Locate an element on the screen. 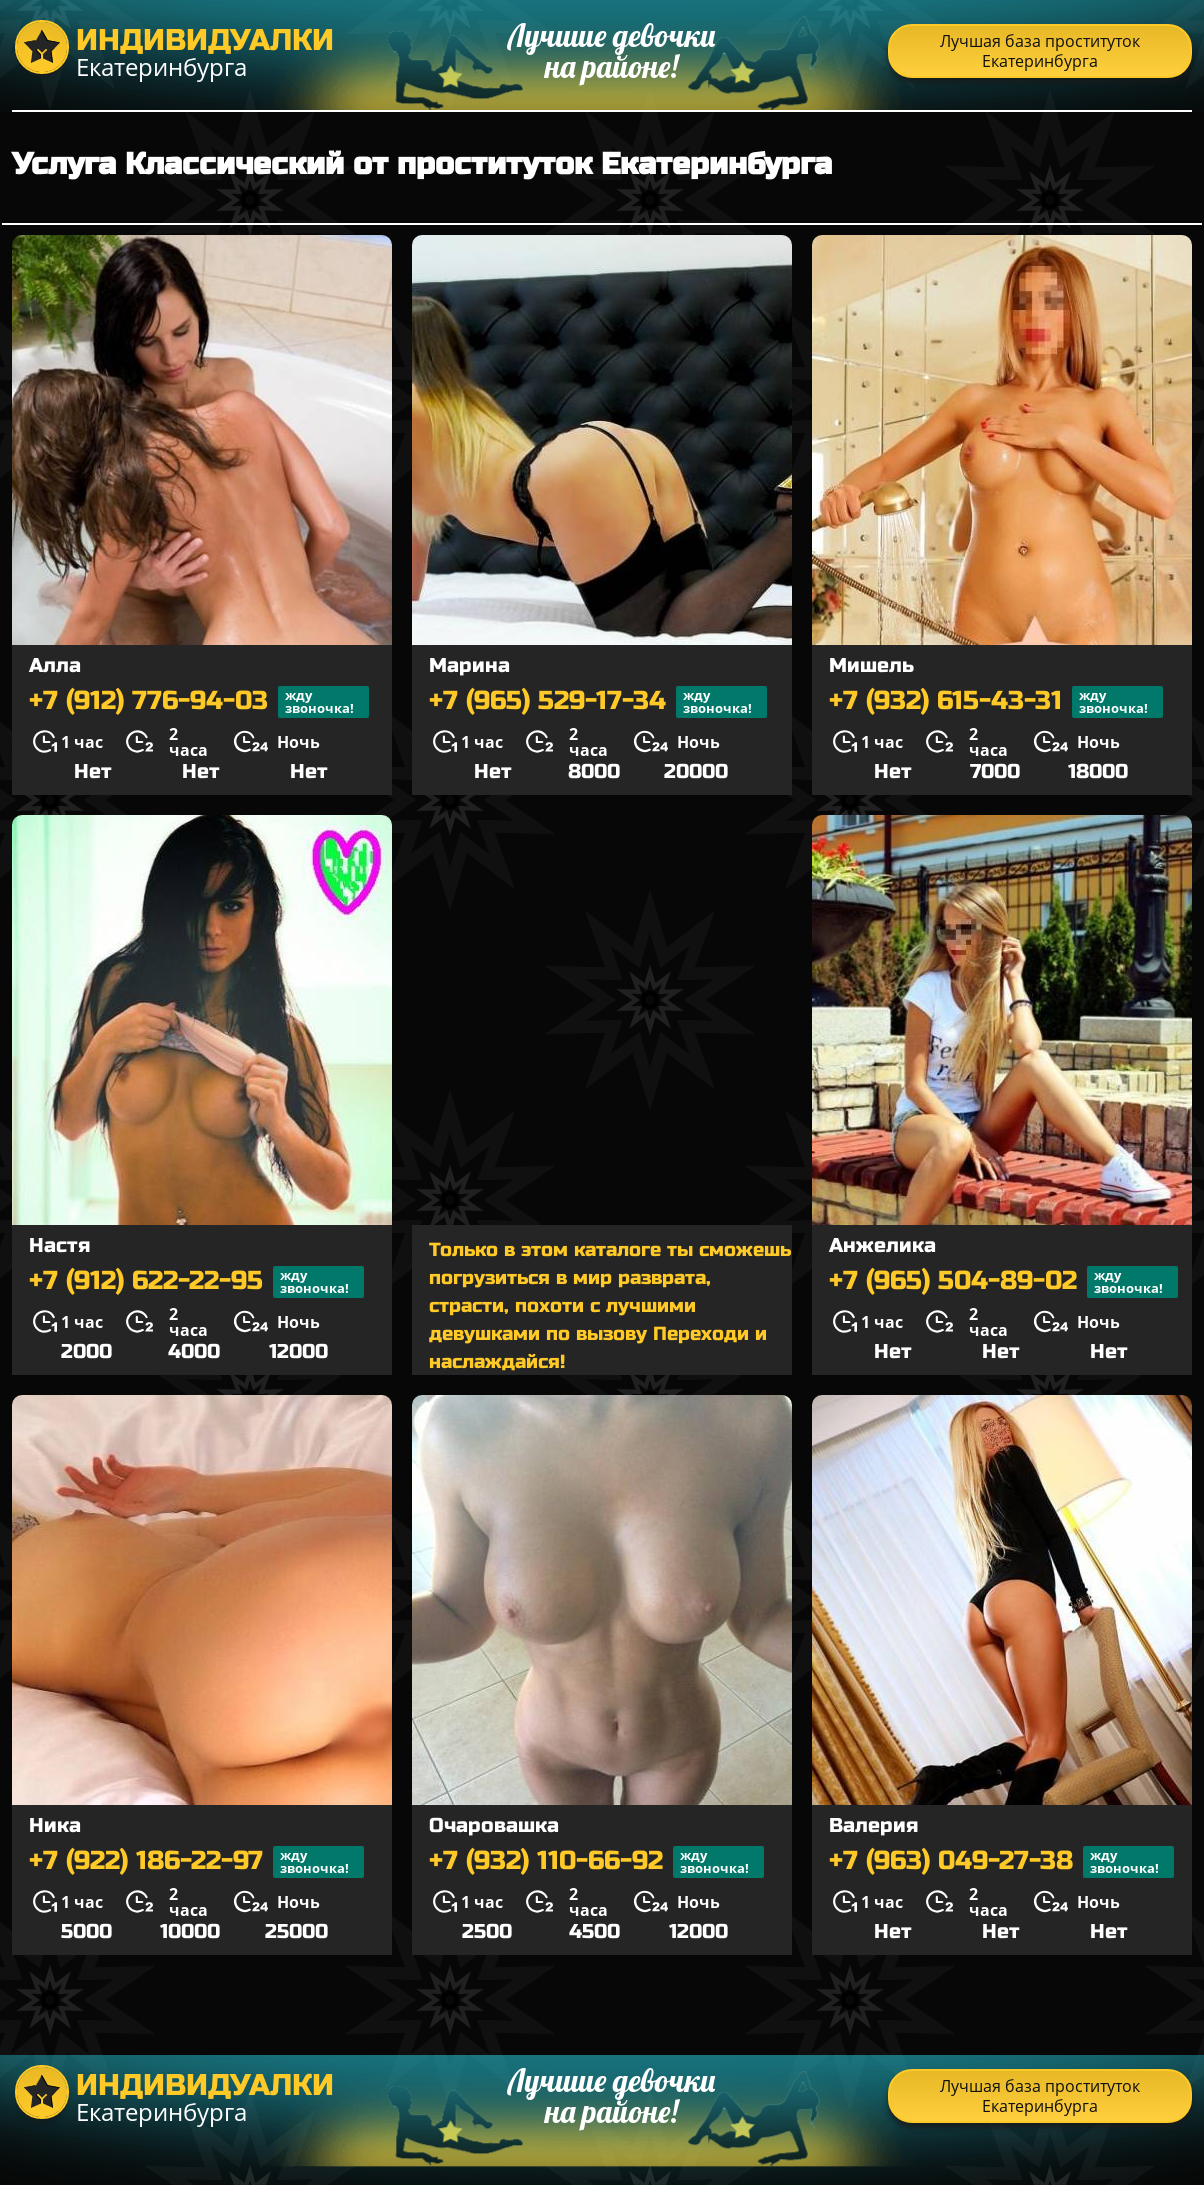 The image size is (1204, 2185). Настя is located at coordinates (59, 1245).